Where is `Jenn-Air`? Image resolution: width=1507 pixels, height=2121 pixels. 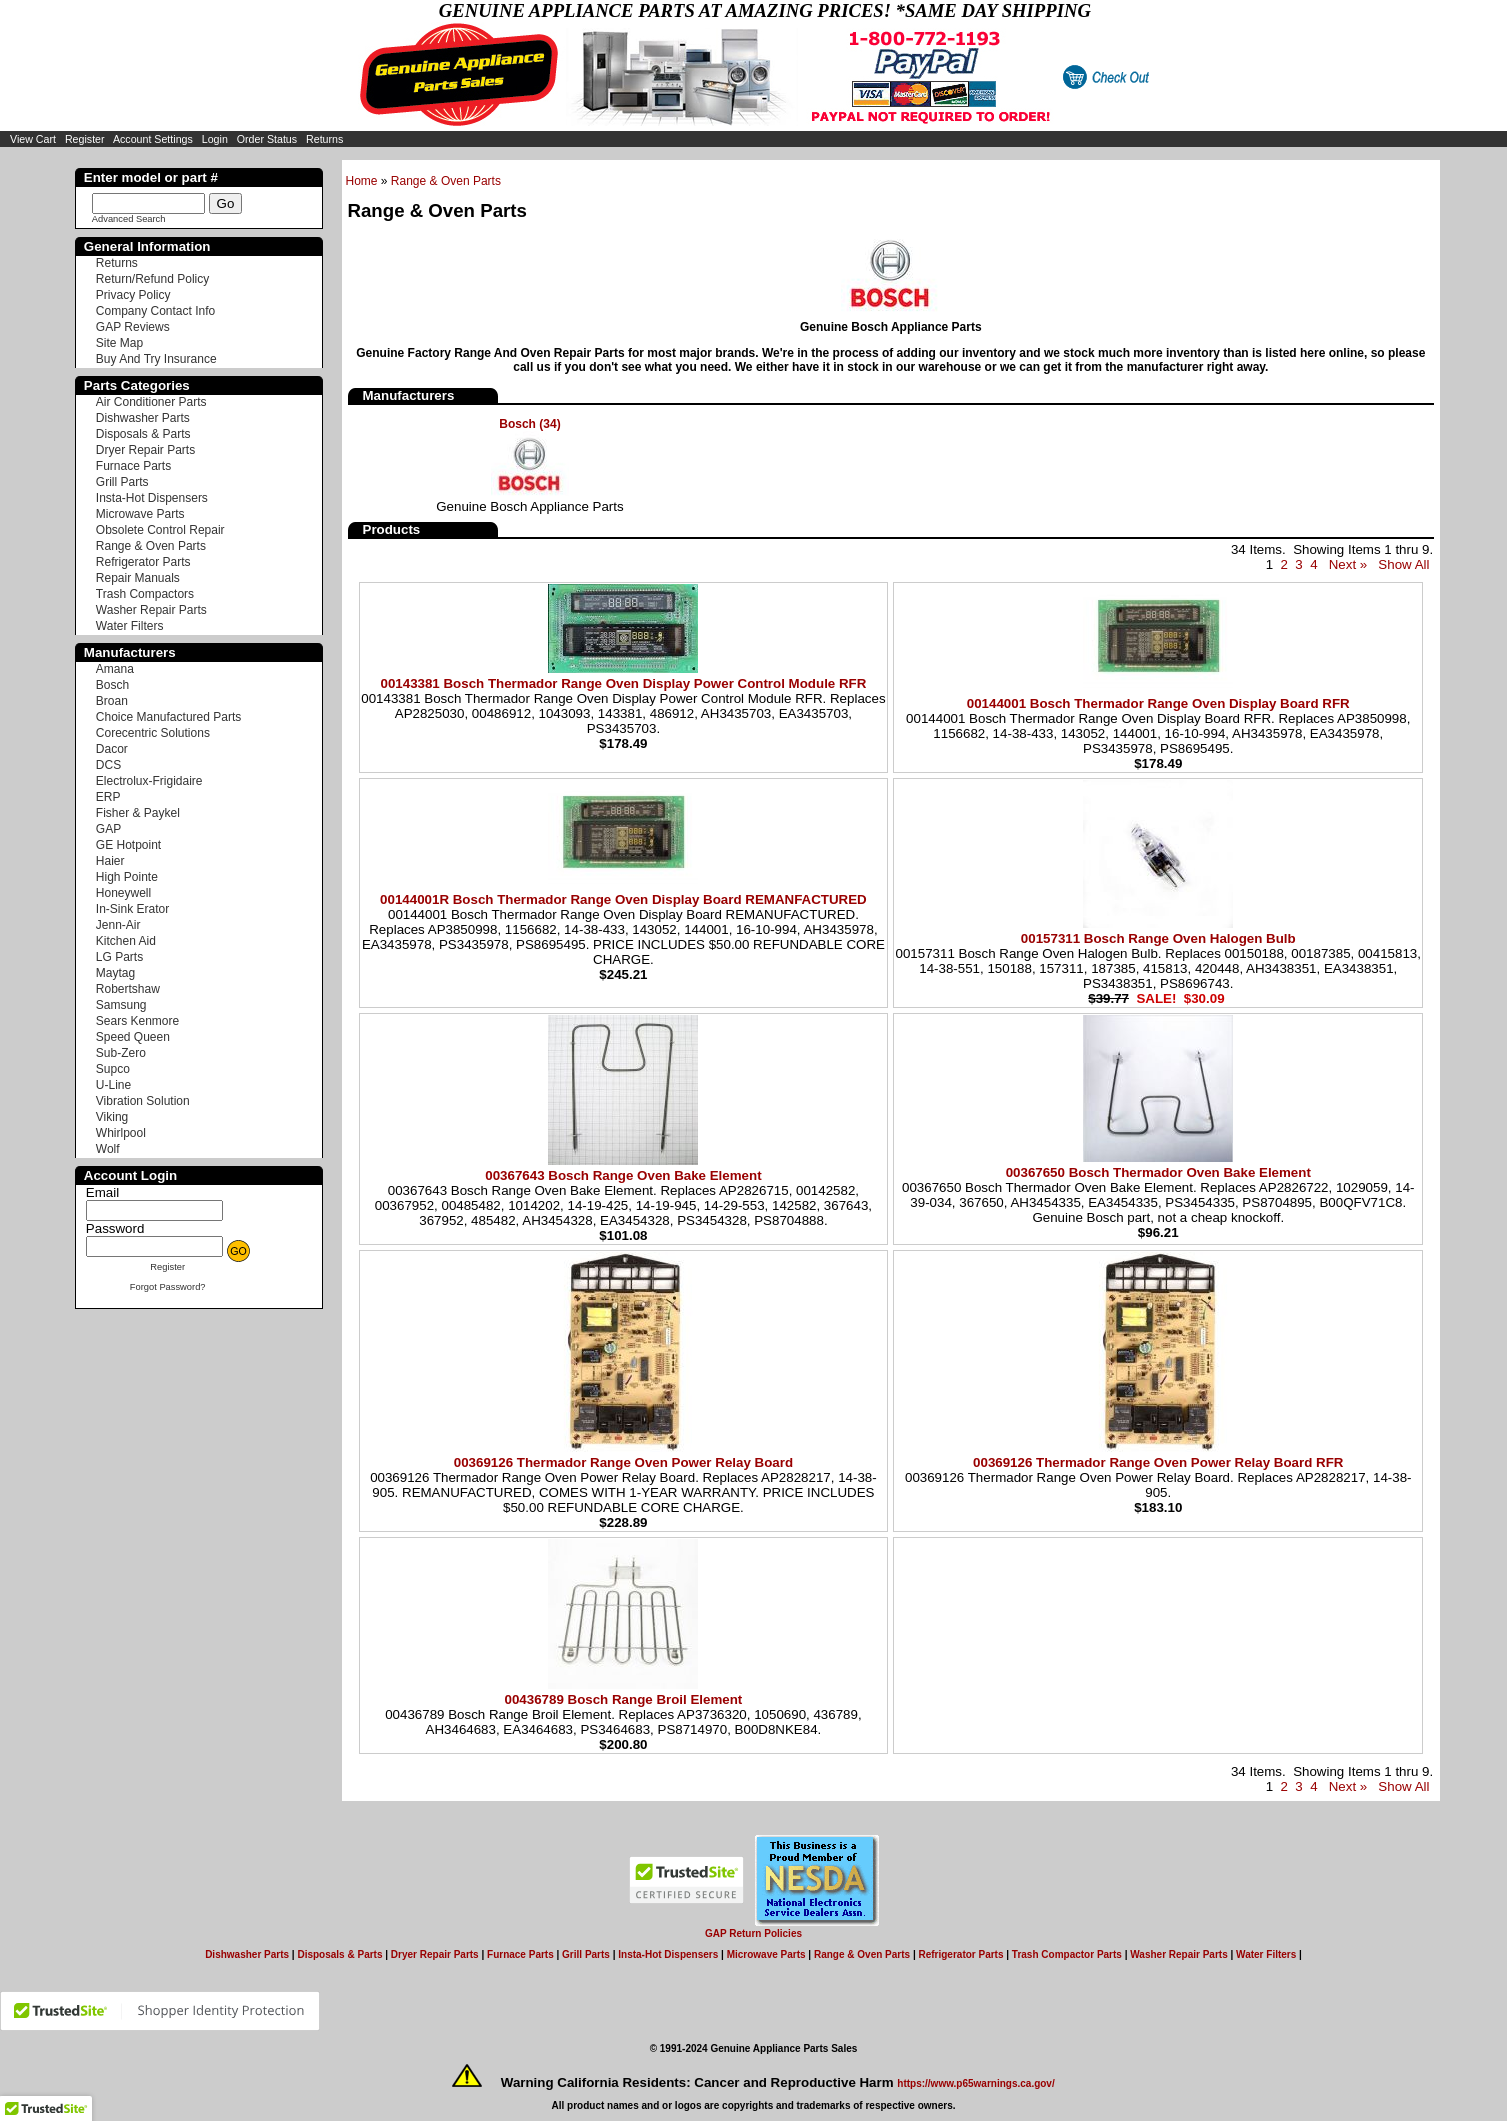
Jenn-Air is located at coordinates (118, 925).